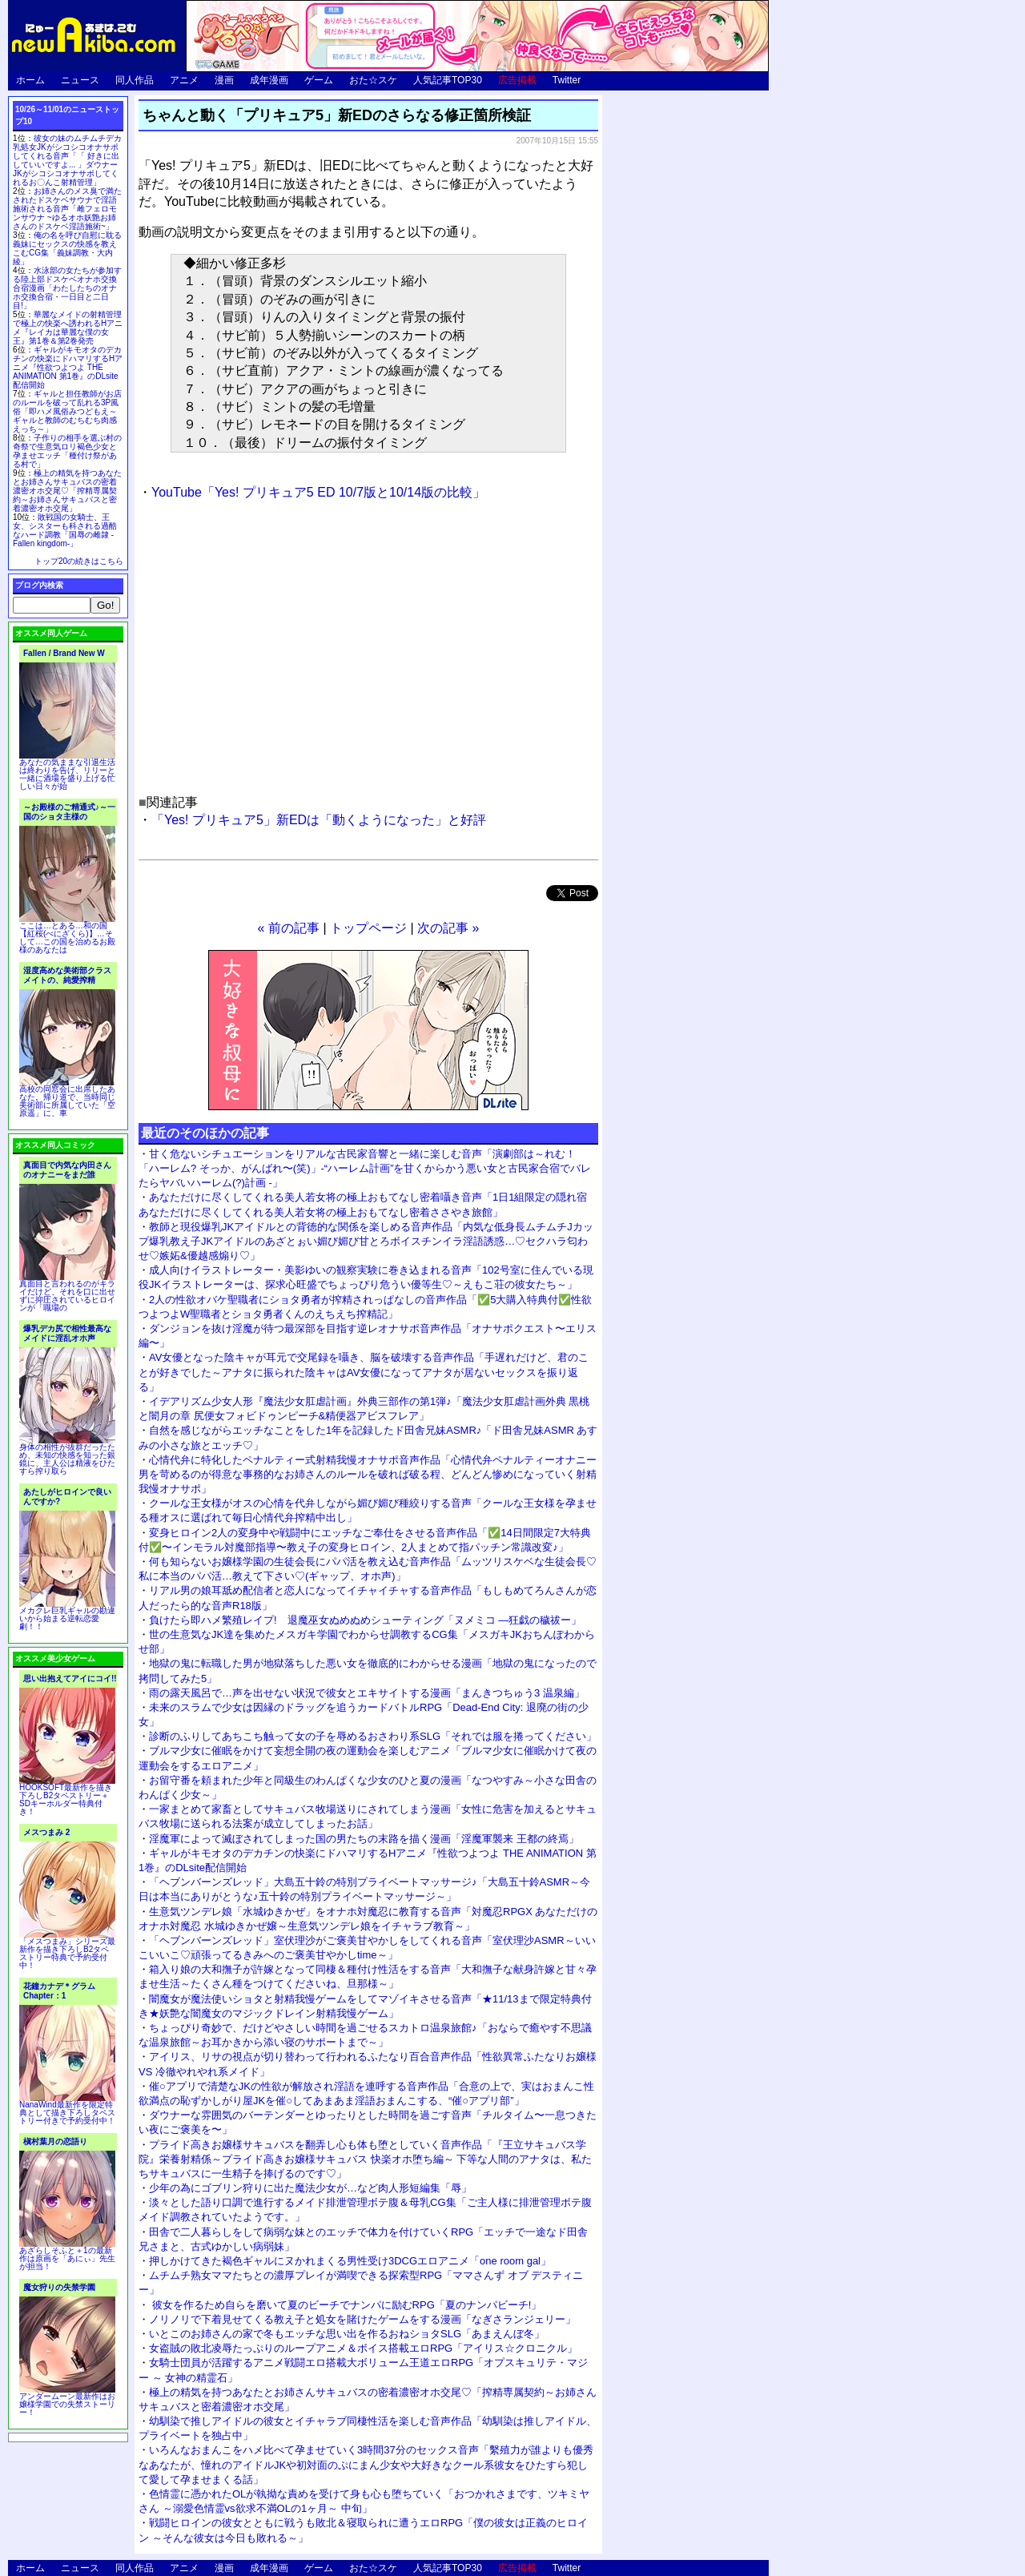  What do you see at coordinates (447, 80) in the screenshot?
I see `人気記事TOP30` at bounding box center [447, 80].